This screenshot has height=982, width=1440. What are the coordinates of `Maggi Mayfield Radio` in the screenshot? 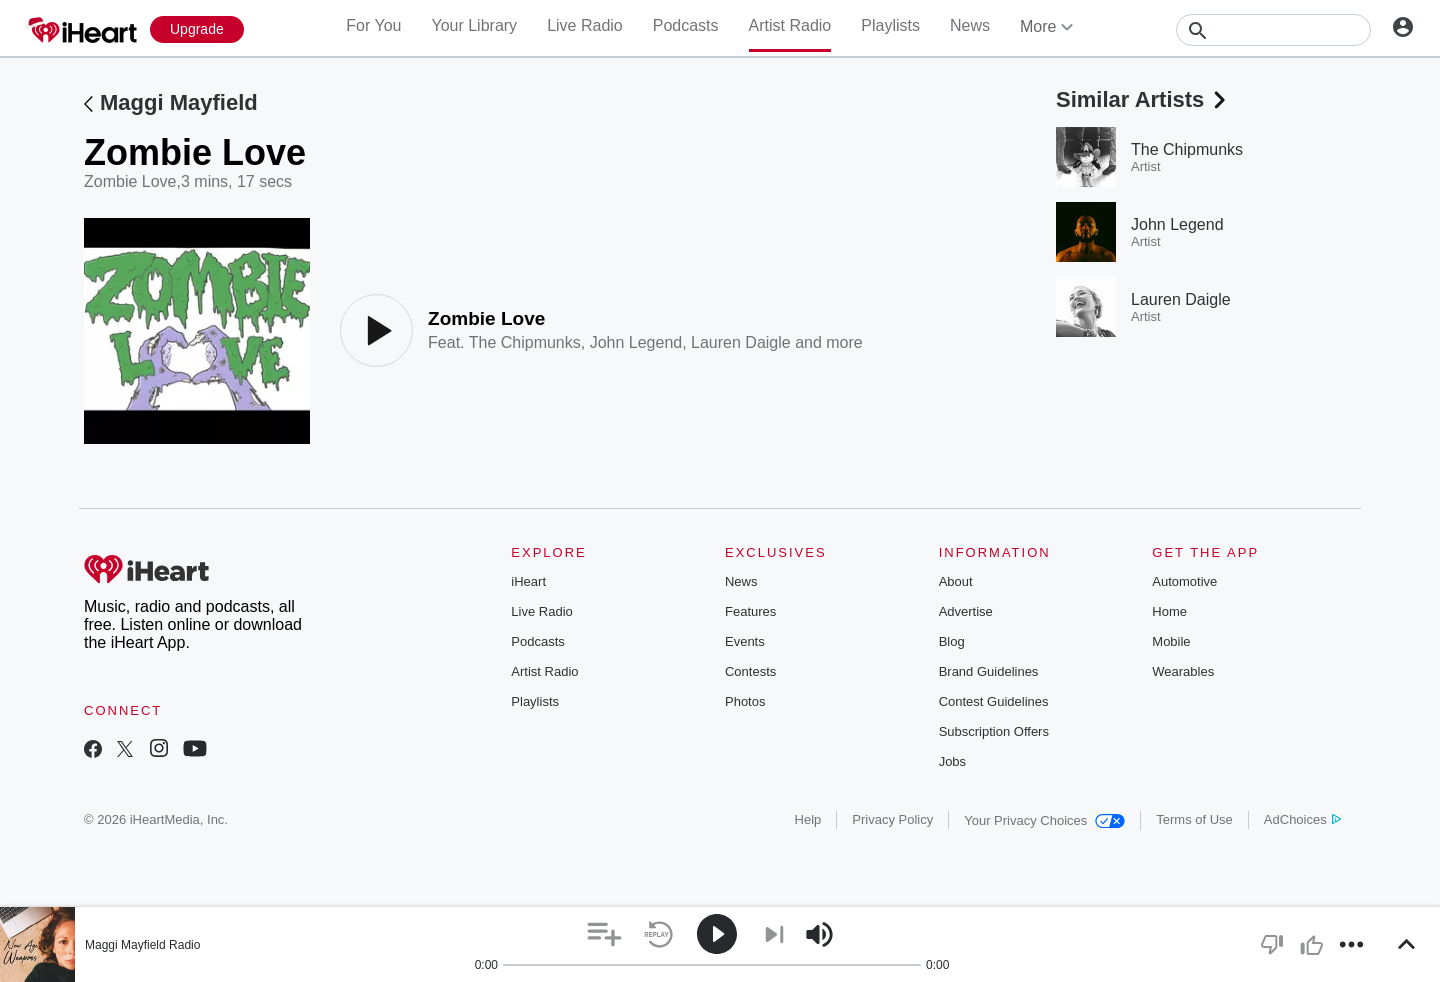 It's located at (142, 945).